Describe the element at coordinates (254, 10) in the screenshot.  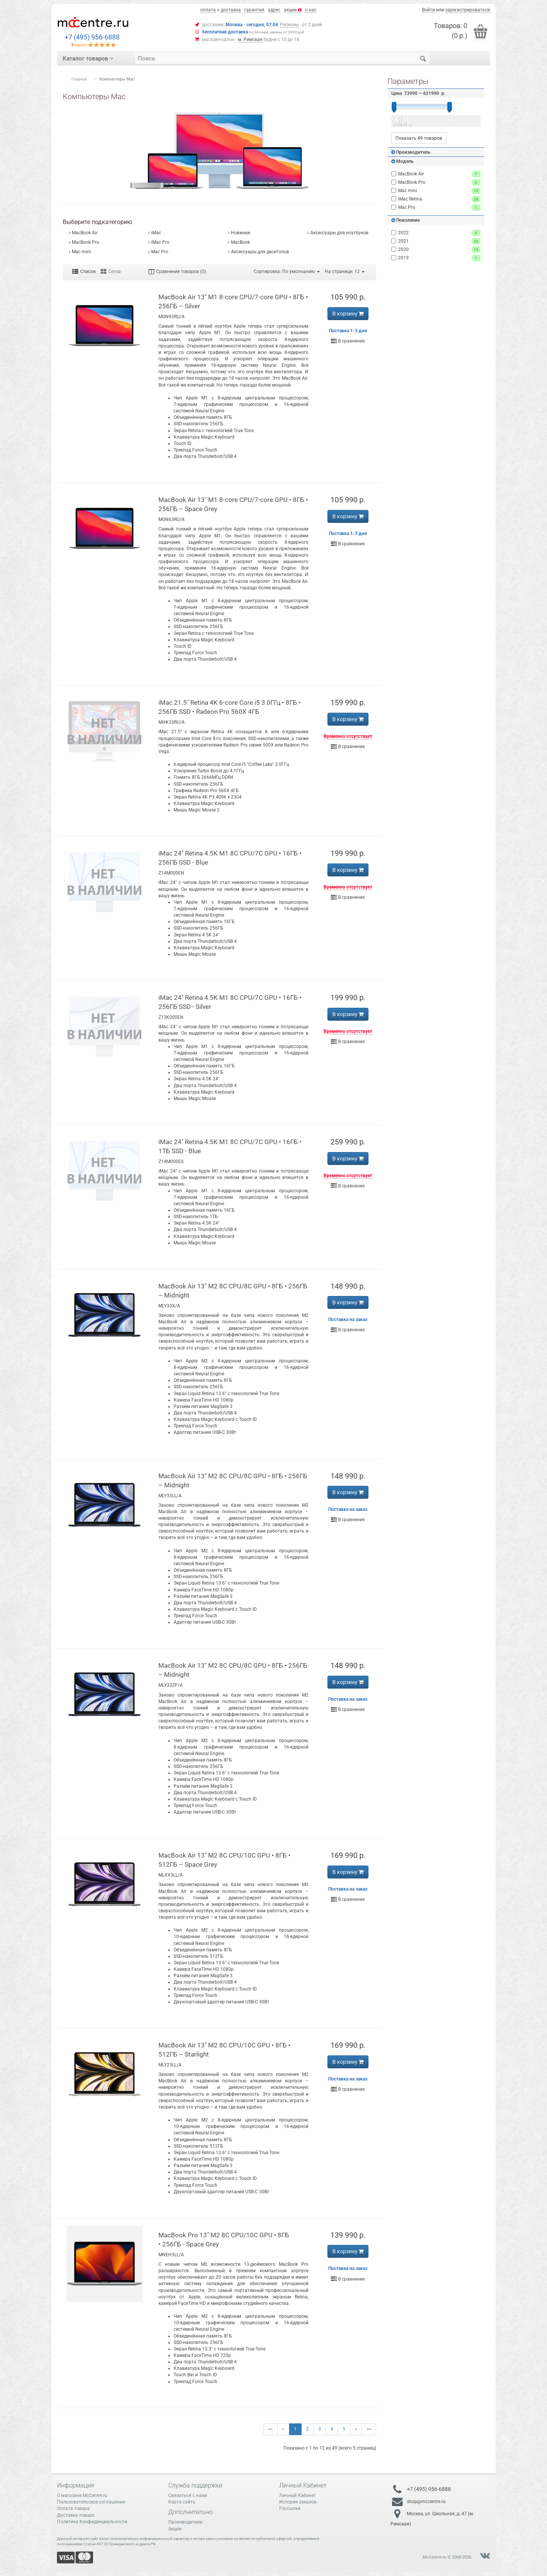
I see `гарантия` at that location.